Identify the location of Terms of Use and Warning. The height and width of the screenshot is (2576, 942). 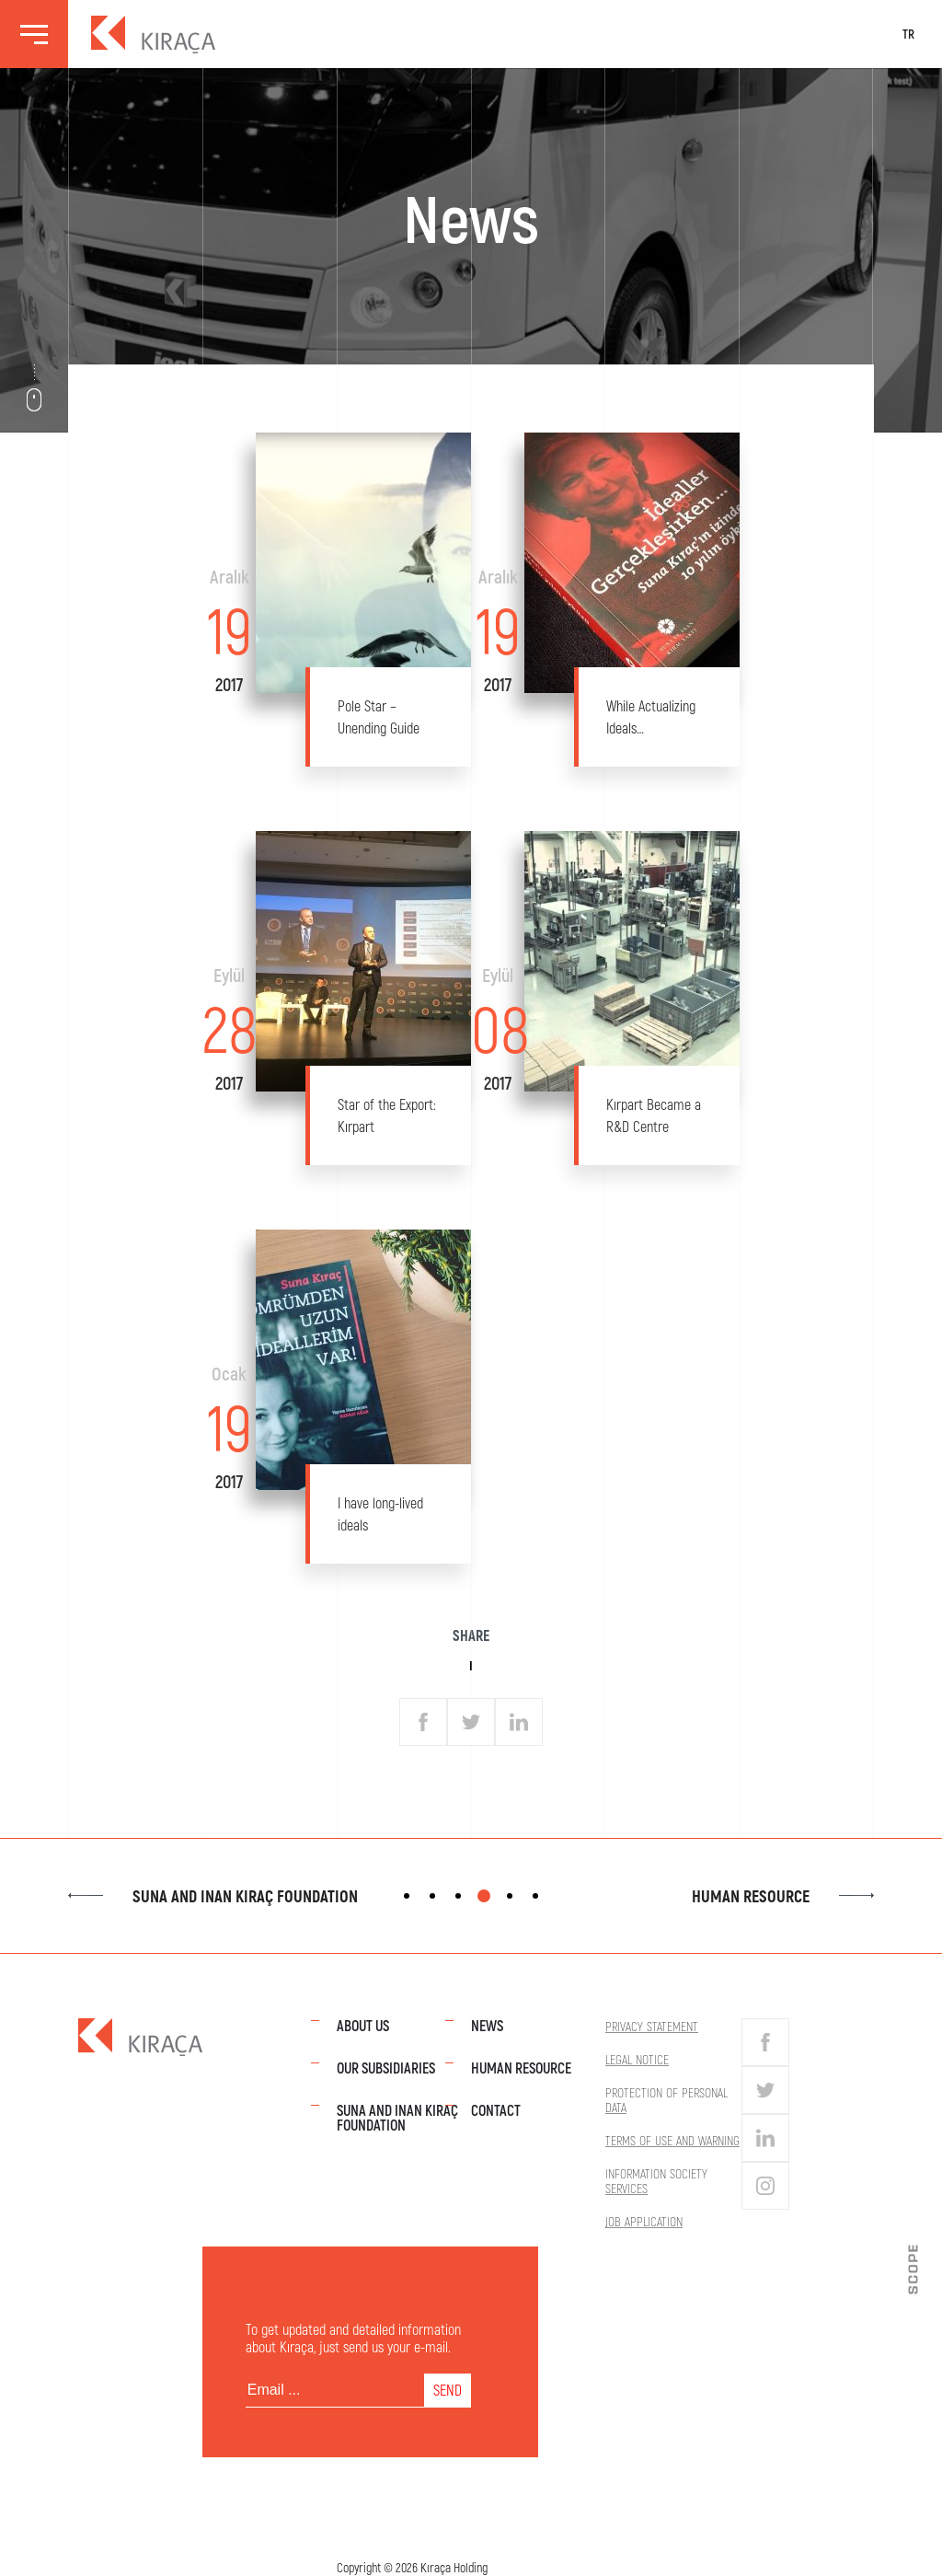
(672, 2140).